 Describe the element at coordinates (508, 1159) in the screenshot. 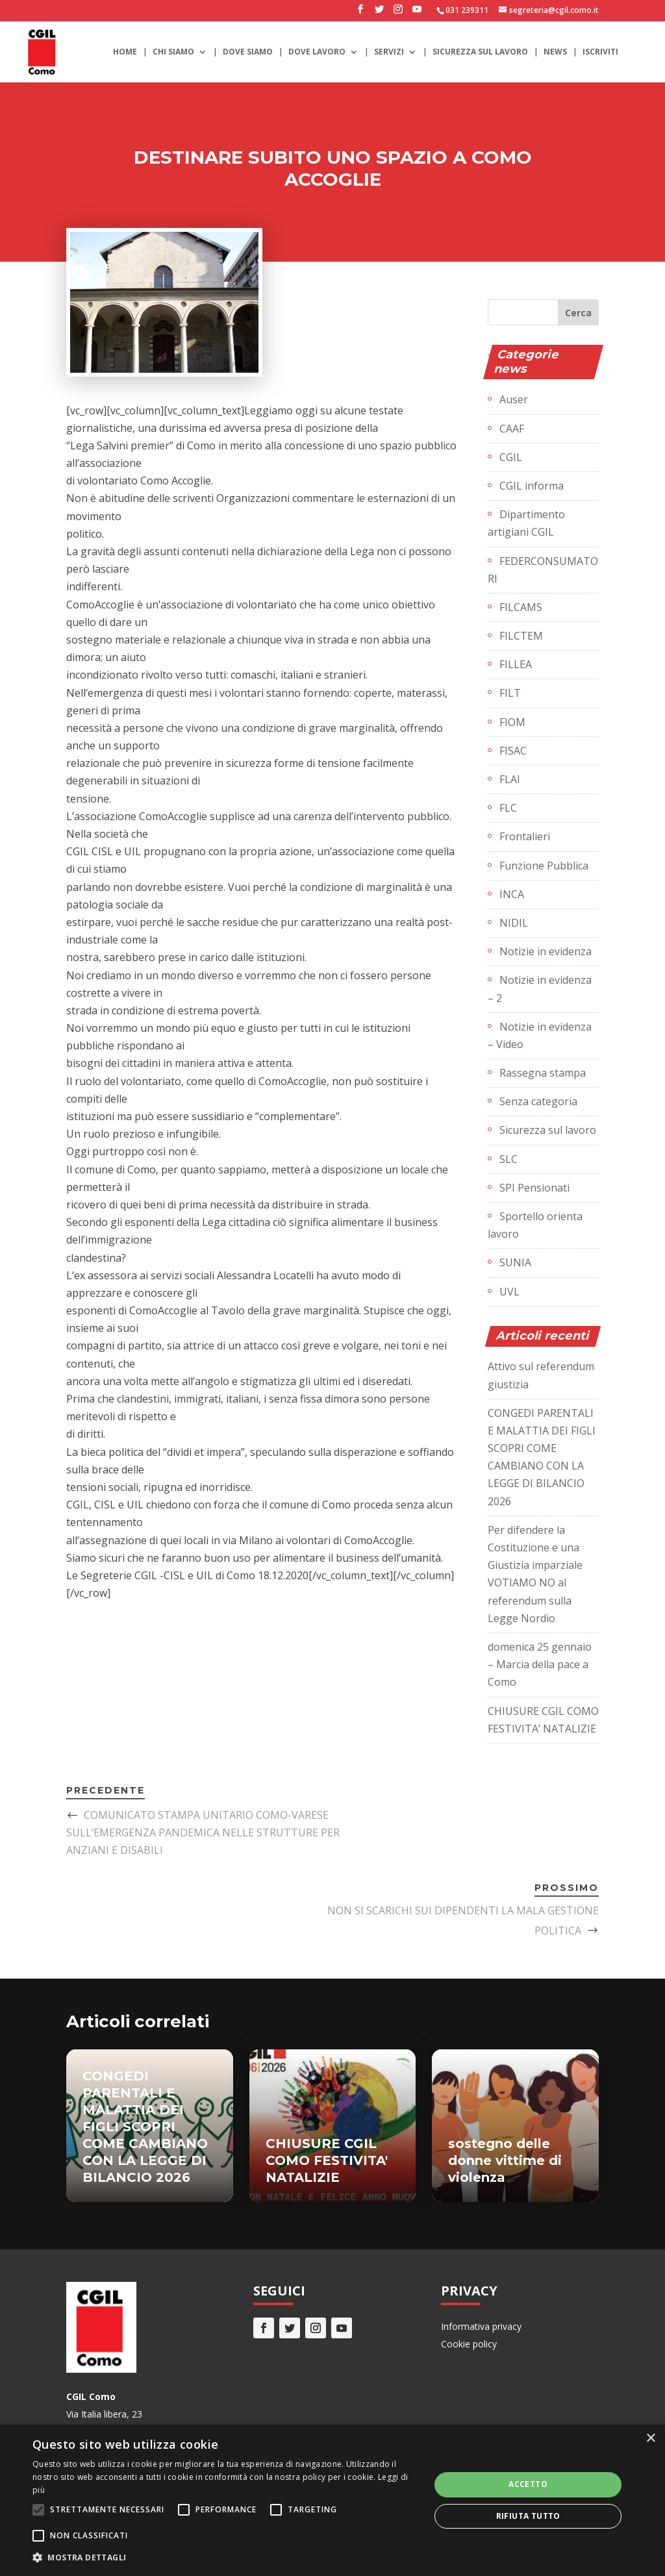

I see `SLC` at that location.